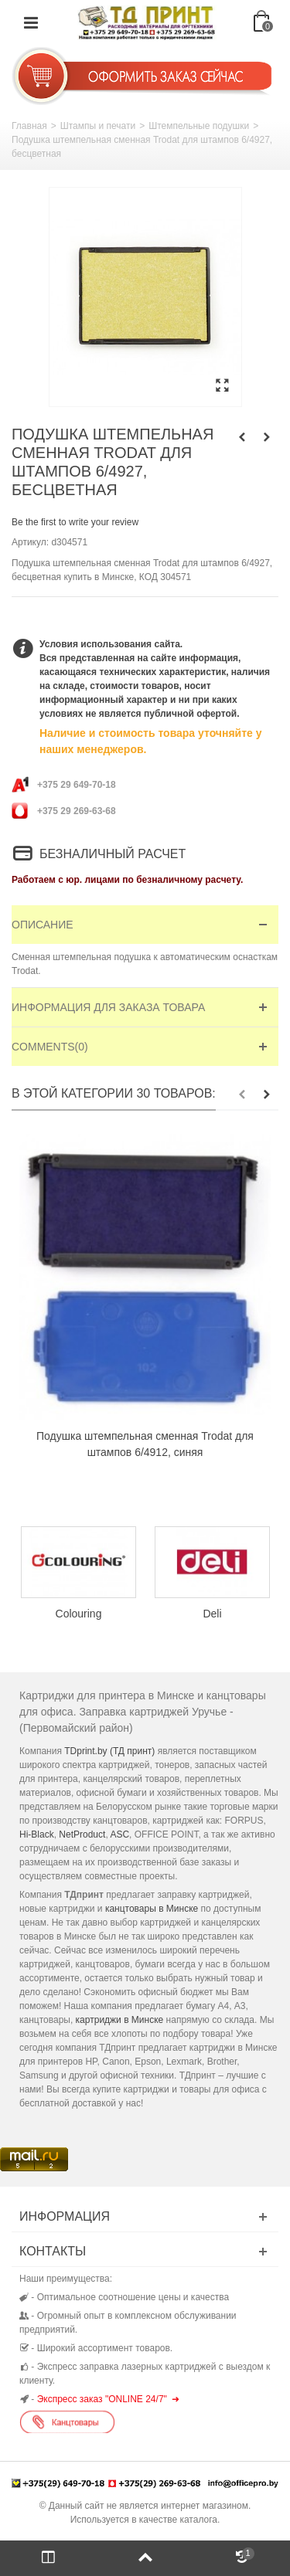 The height and width of the screenshot is (2576, 290). I want to click on Штампы и печати, so click(97, 125).